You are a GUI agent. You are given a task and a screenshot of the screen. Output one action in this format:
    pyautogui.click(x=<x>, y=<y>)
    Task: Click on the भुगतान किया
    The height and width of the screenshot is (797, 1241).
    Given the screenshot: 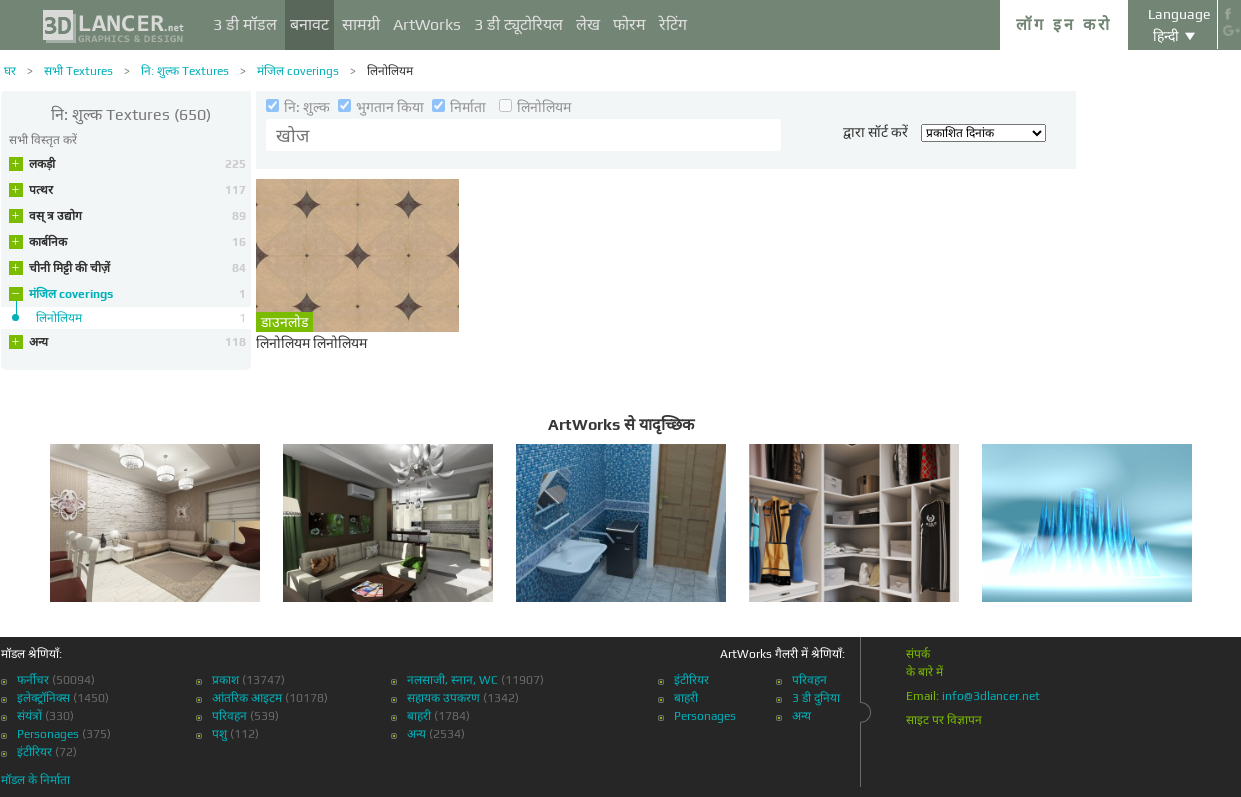 What is the action you would take?
    pyautogui.click(x=382, y=107)
    